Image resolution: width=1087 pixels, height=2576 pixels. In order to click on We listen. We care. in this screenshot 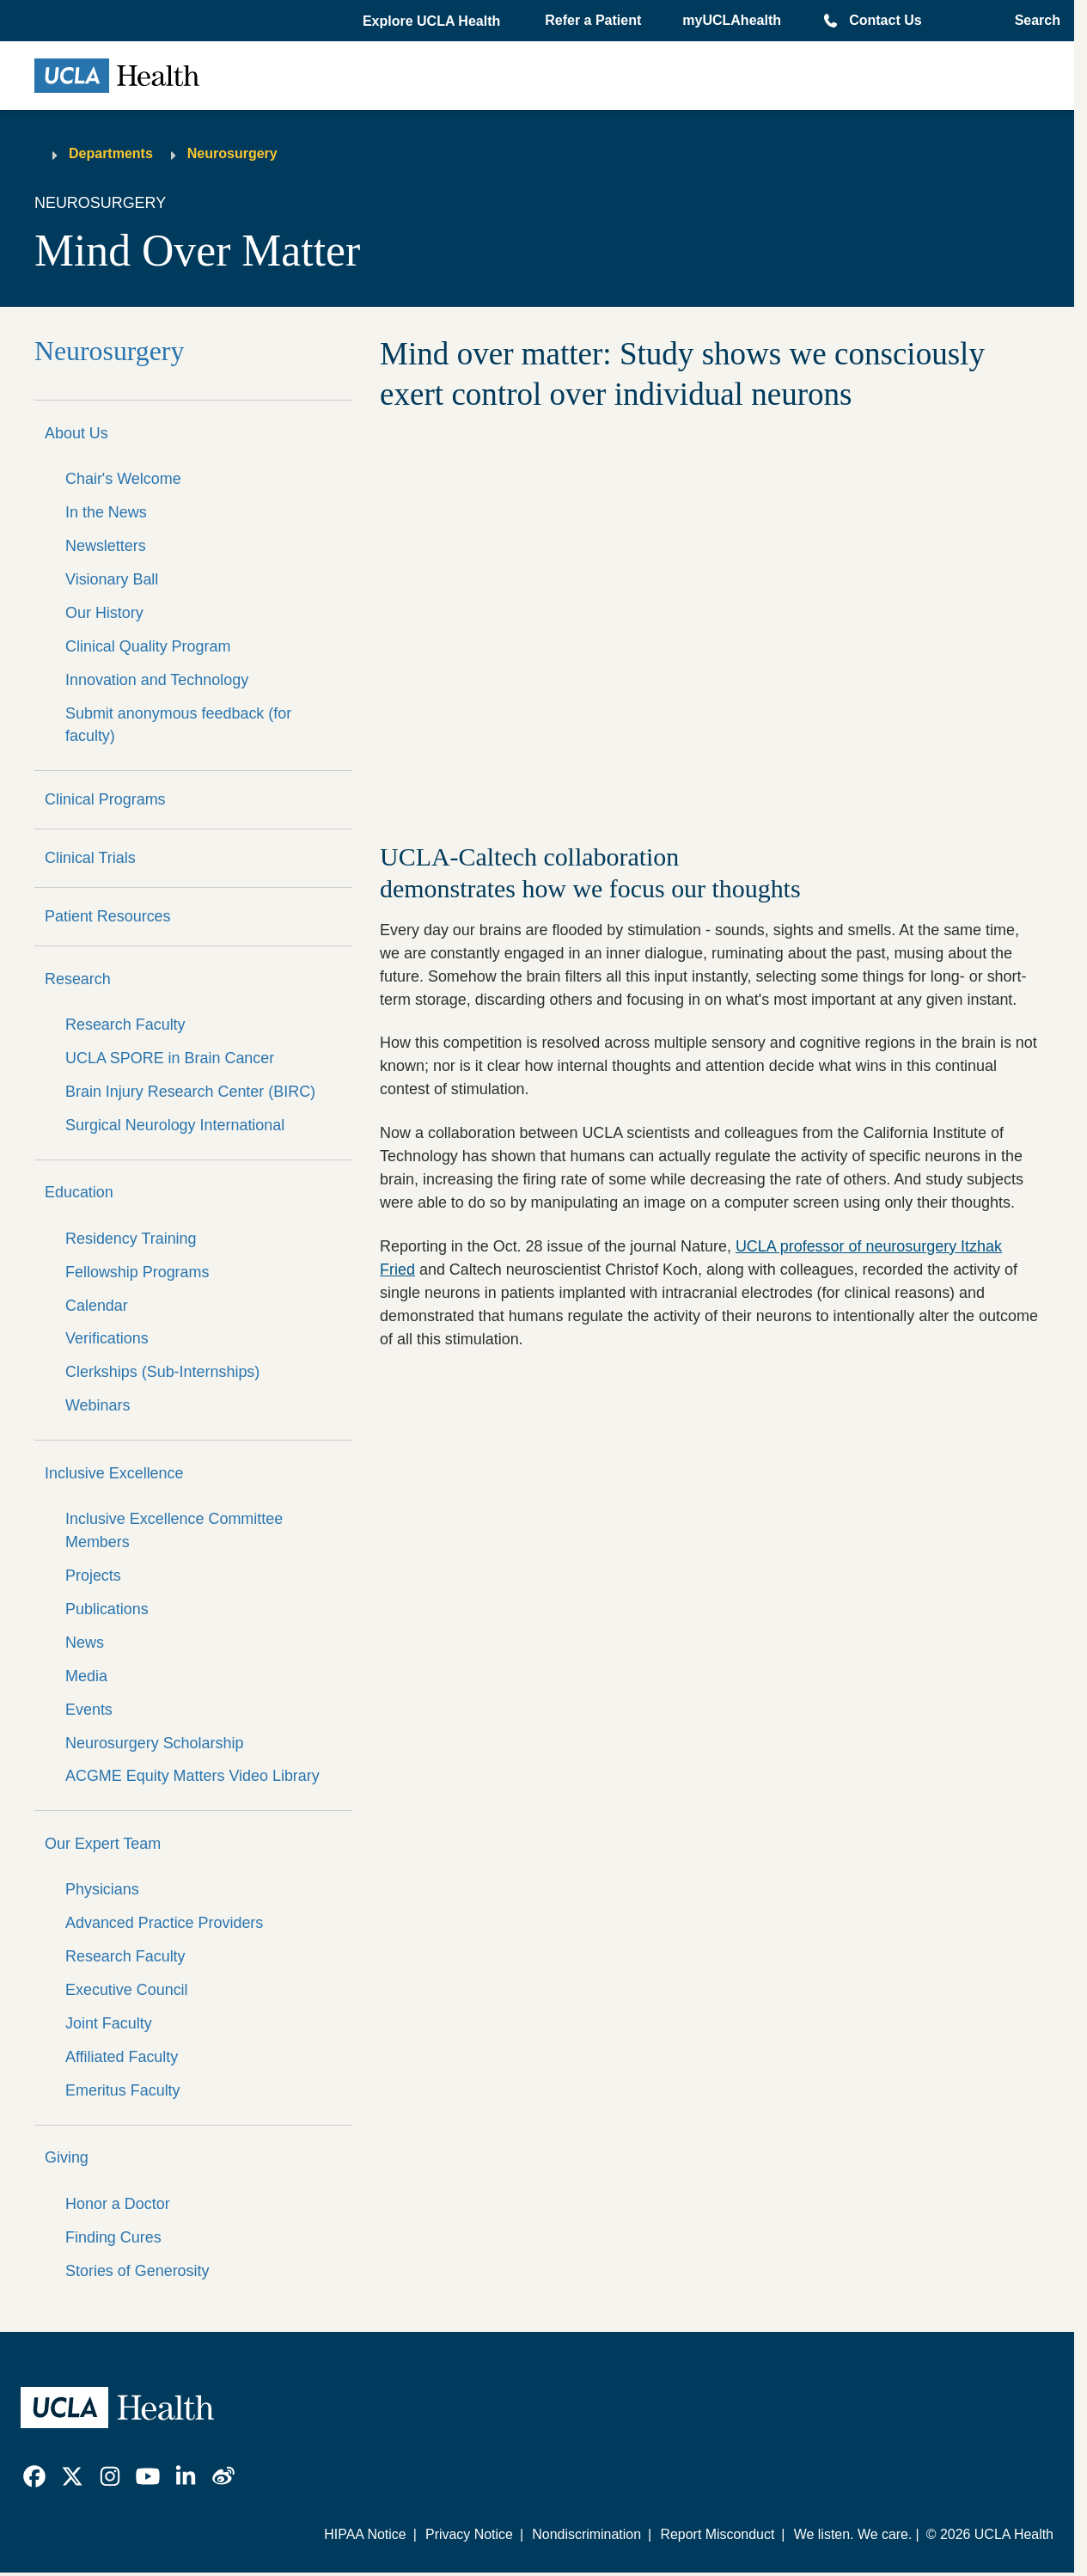, I will do `click(853, 2534)`.